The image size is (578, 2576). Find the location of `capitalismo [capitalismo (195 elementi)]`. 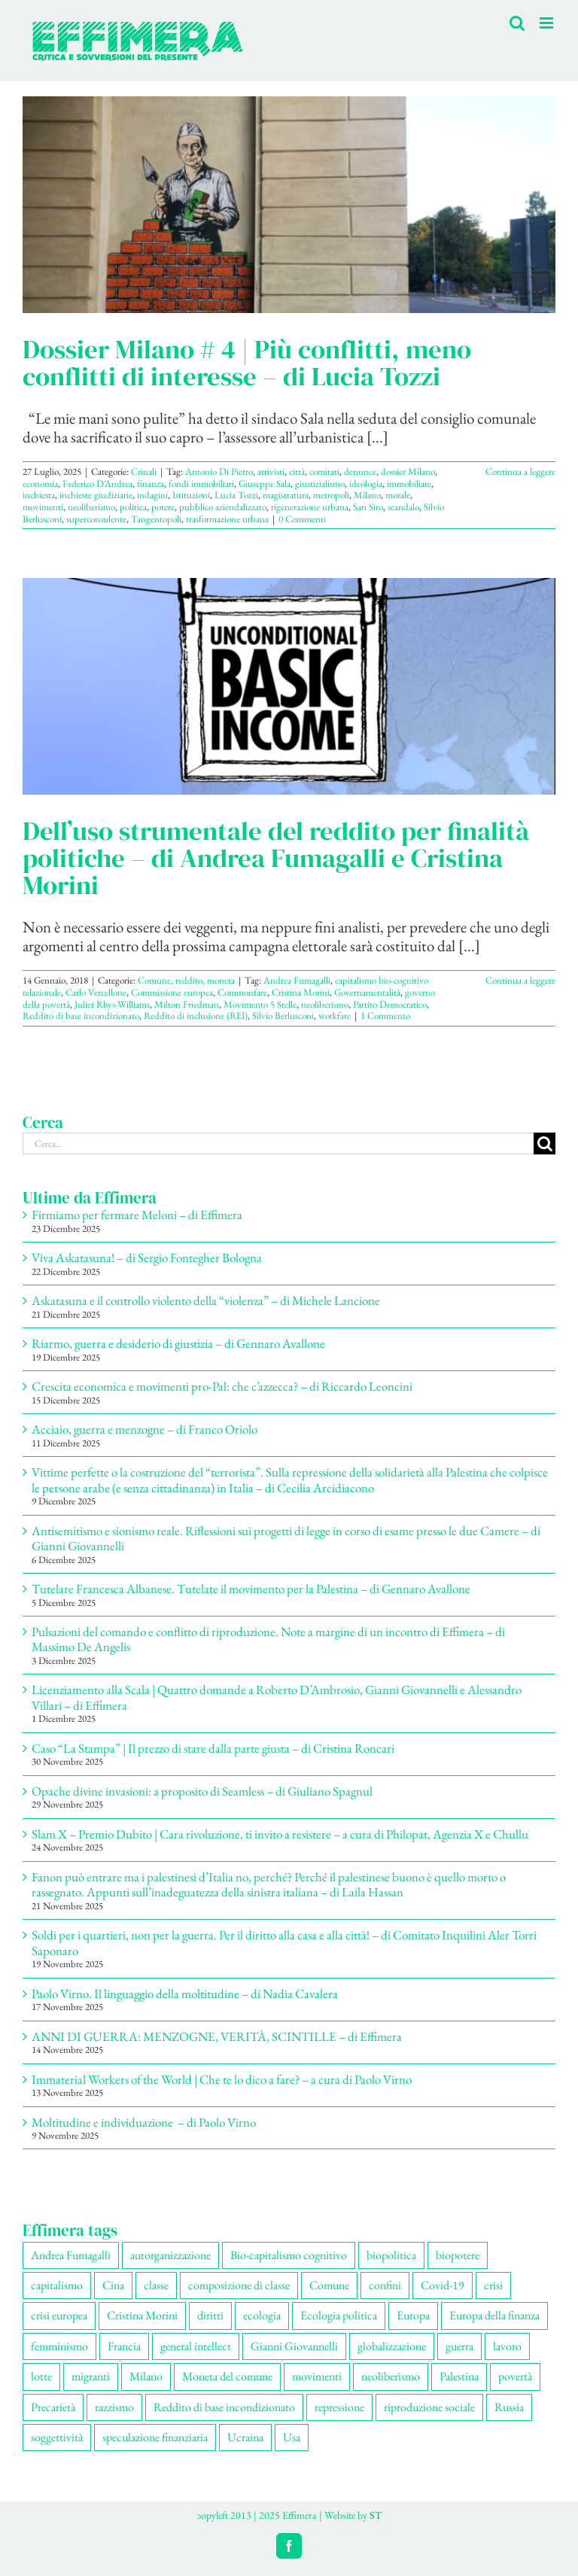

capitalismo [capitalismo (195 elementi)] is located at coordinates (57, 2285).